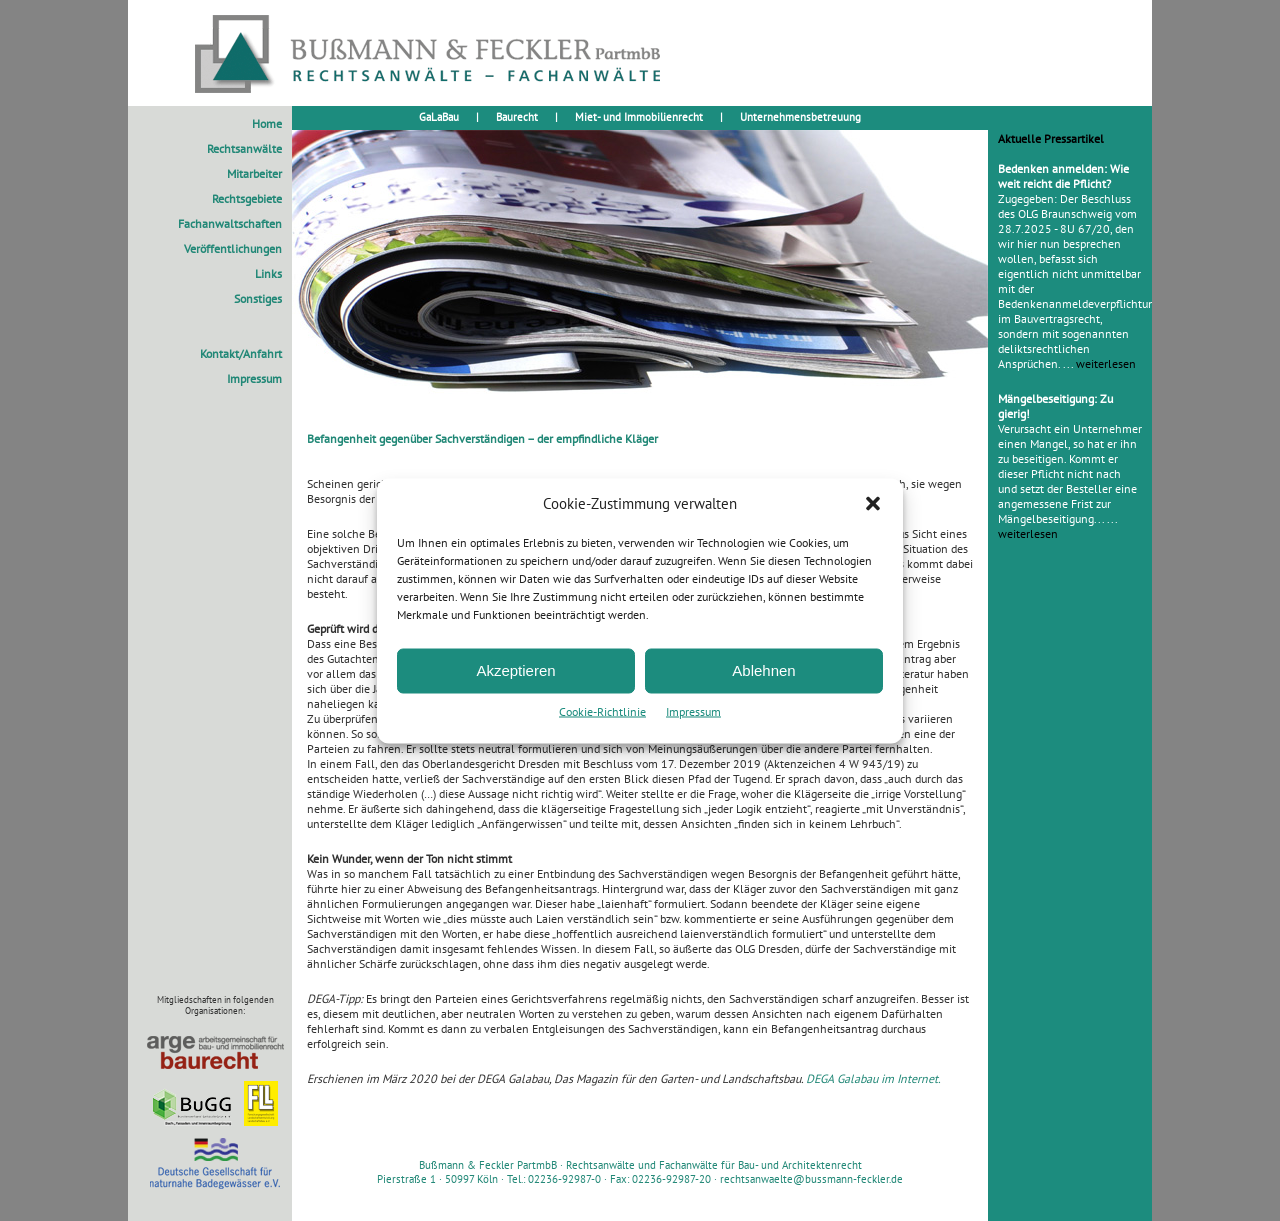 The image size is (1280, 1221). I want to click on [button], so click(873, 503).